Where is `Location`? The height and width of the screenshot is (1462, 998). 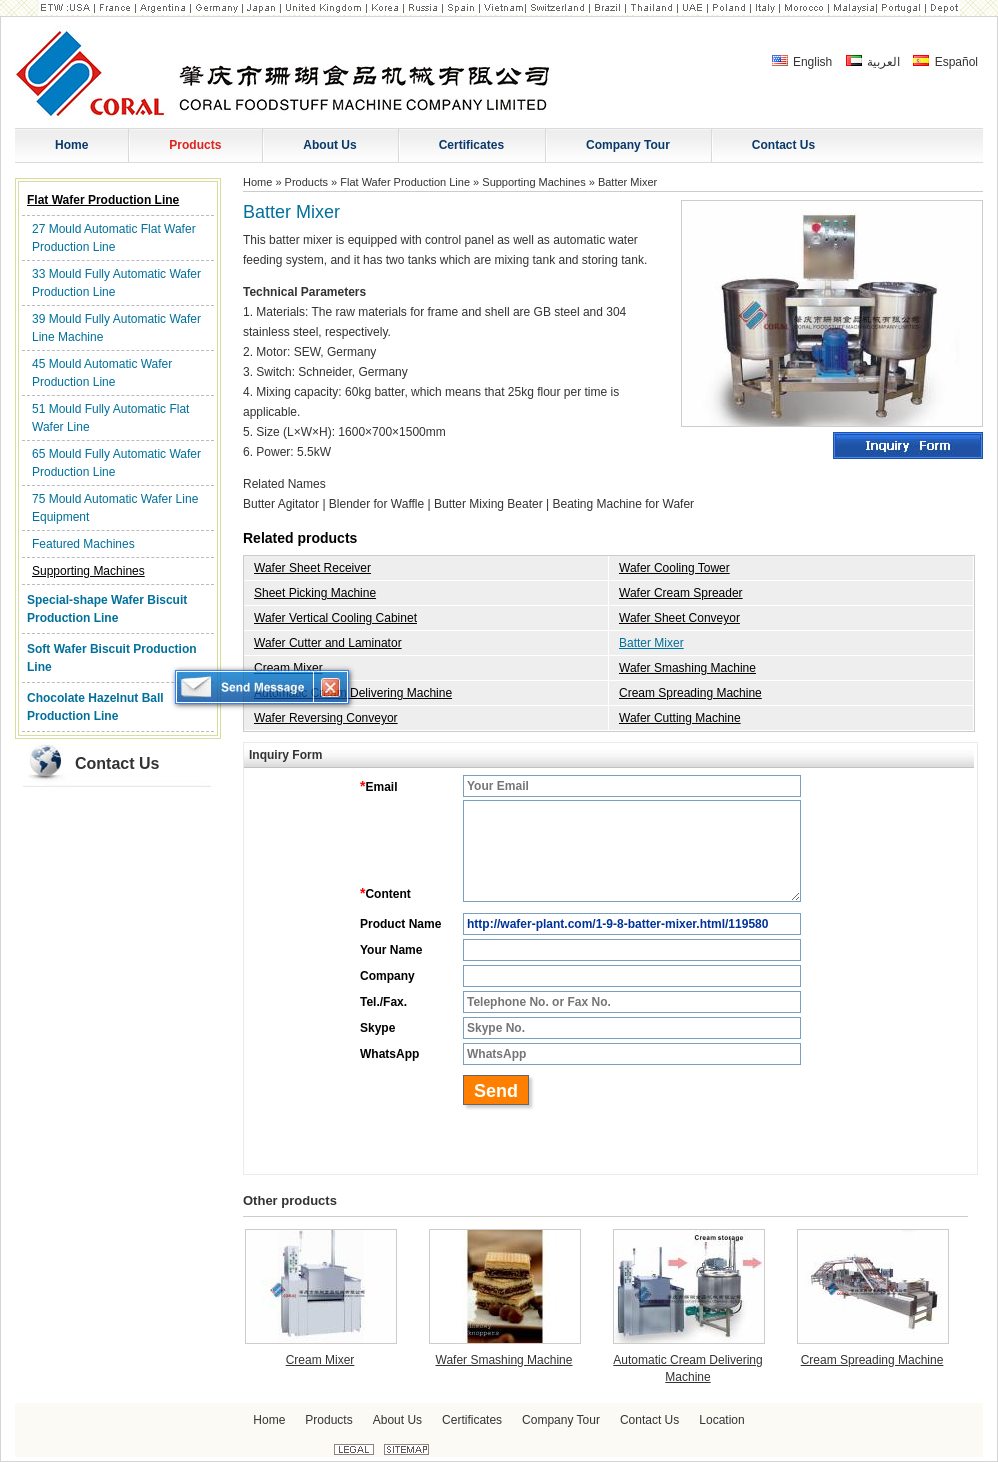 Location is located at coordinates (721, 1420).